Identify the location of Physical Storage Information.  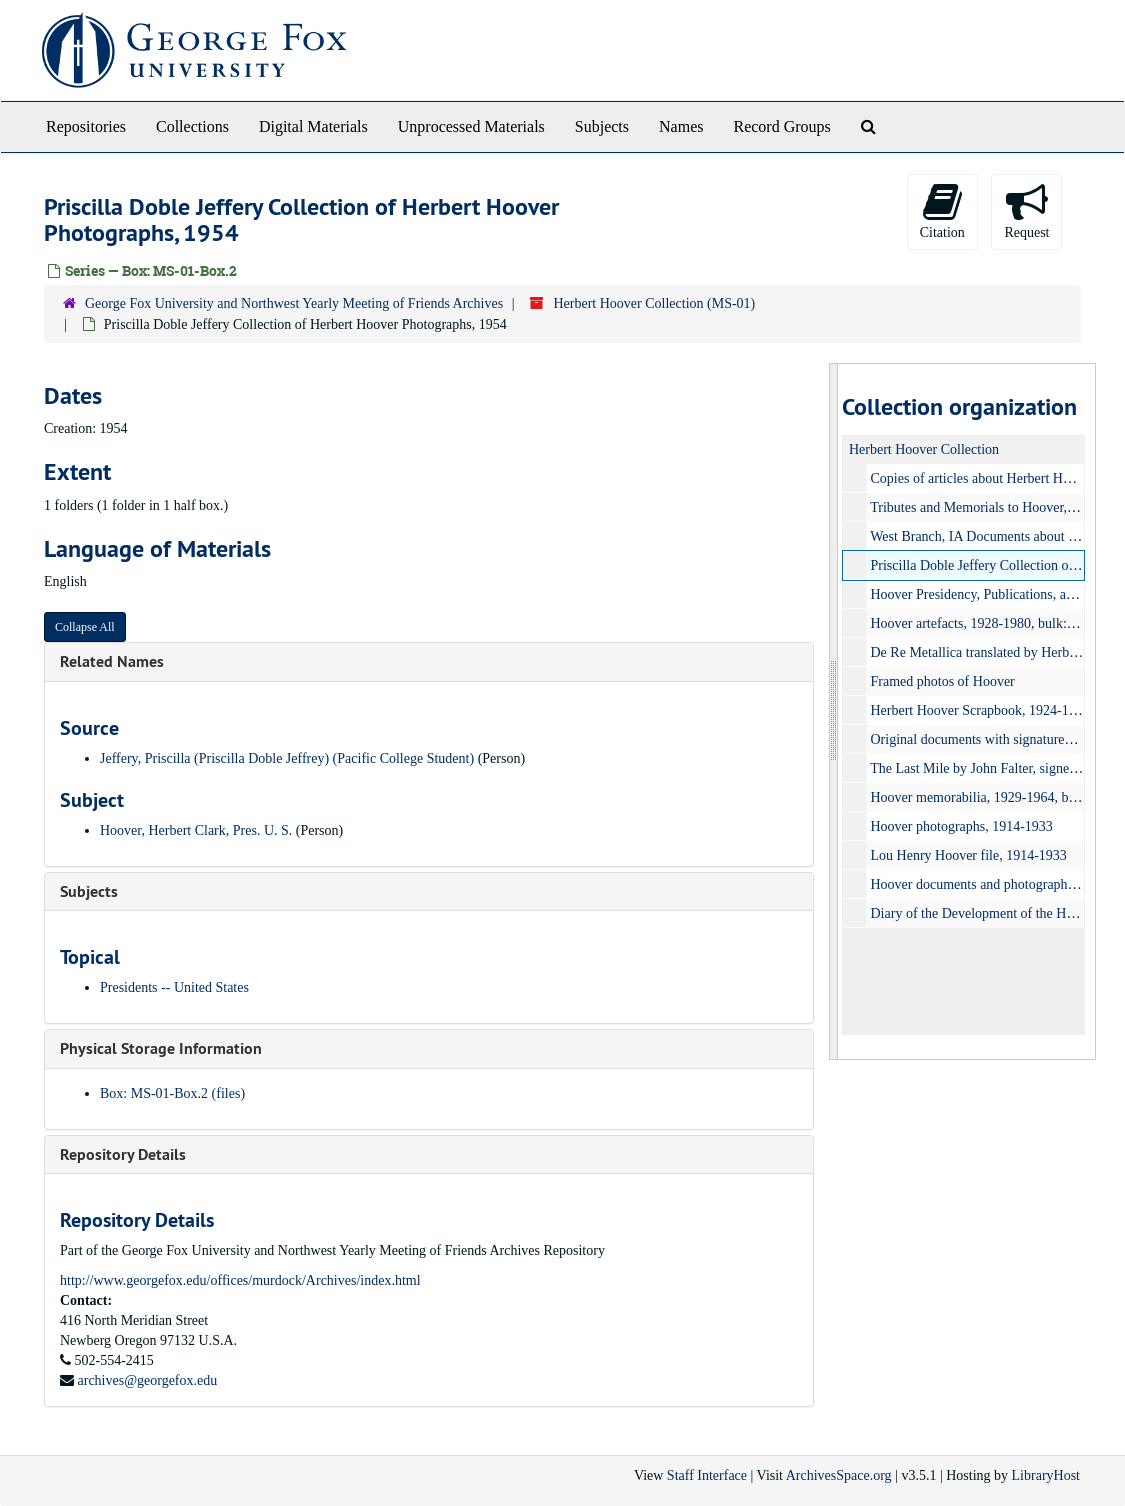
(161, 1048).